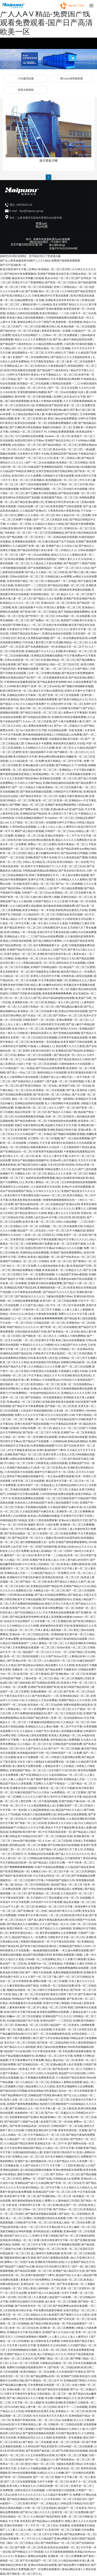 The image size is (97, 2576). Describe the element at coordinates (30, 2547) in the screenshot. I see `国产免费一区二区三区性色` at that location.